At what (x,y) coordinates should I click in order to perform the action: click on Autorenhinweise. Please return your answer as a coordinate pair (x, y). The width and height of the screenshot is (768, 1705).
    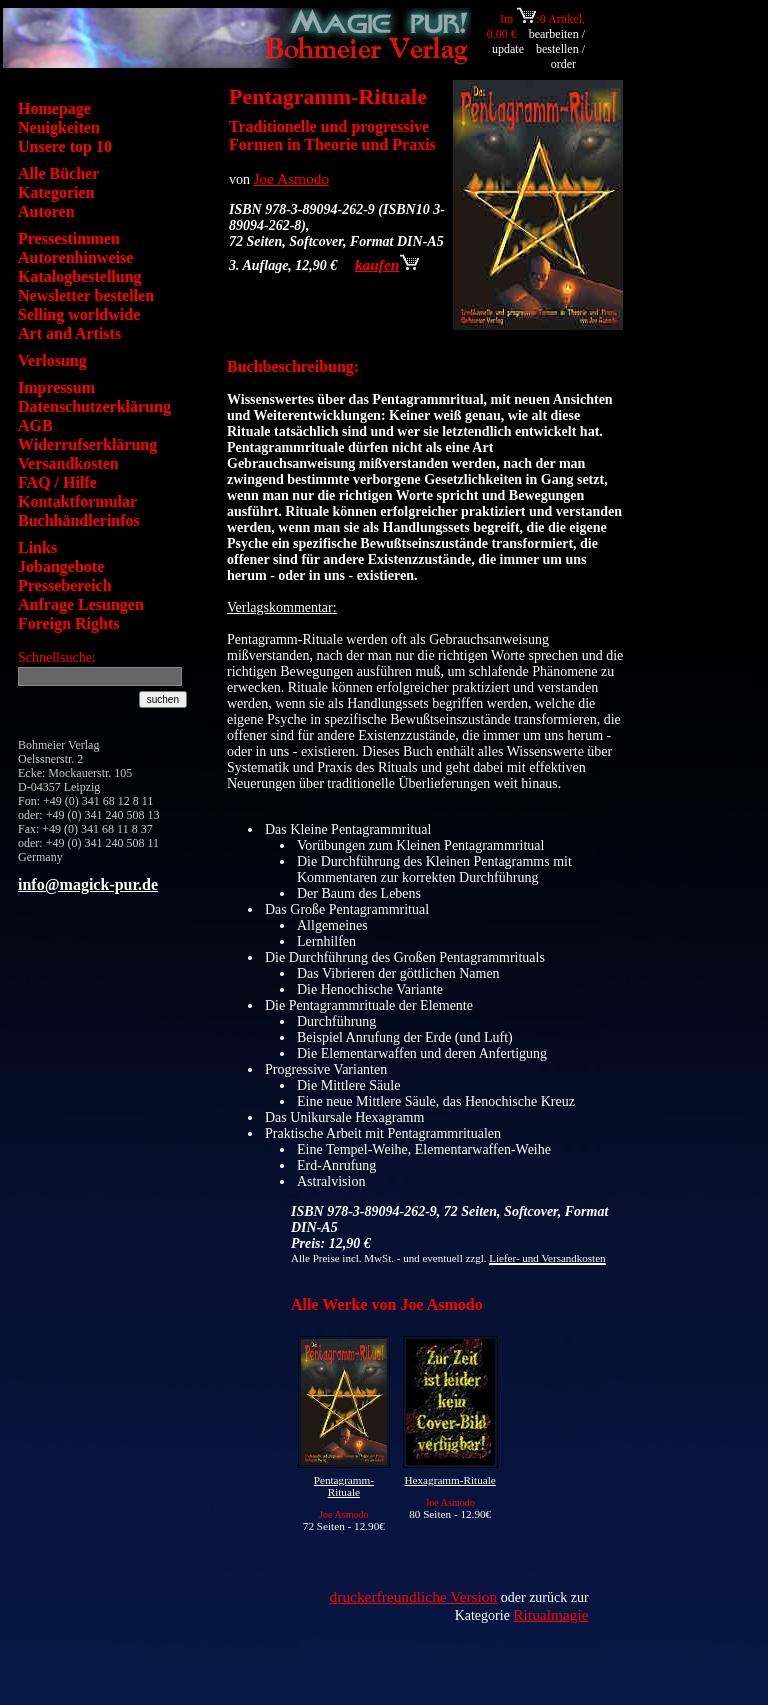
    Looking at the image, I should click on (75, 257).